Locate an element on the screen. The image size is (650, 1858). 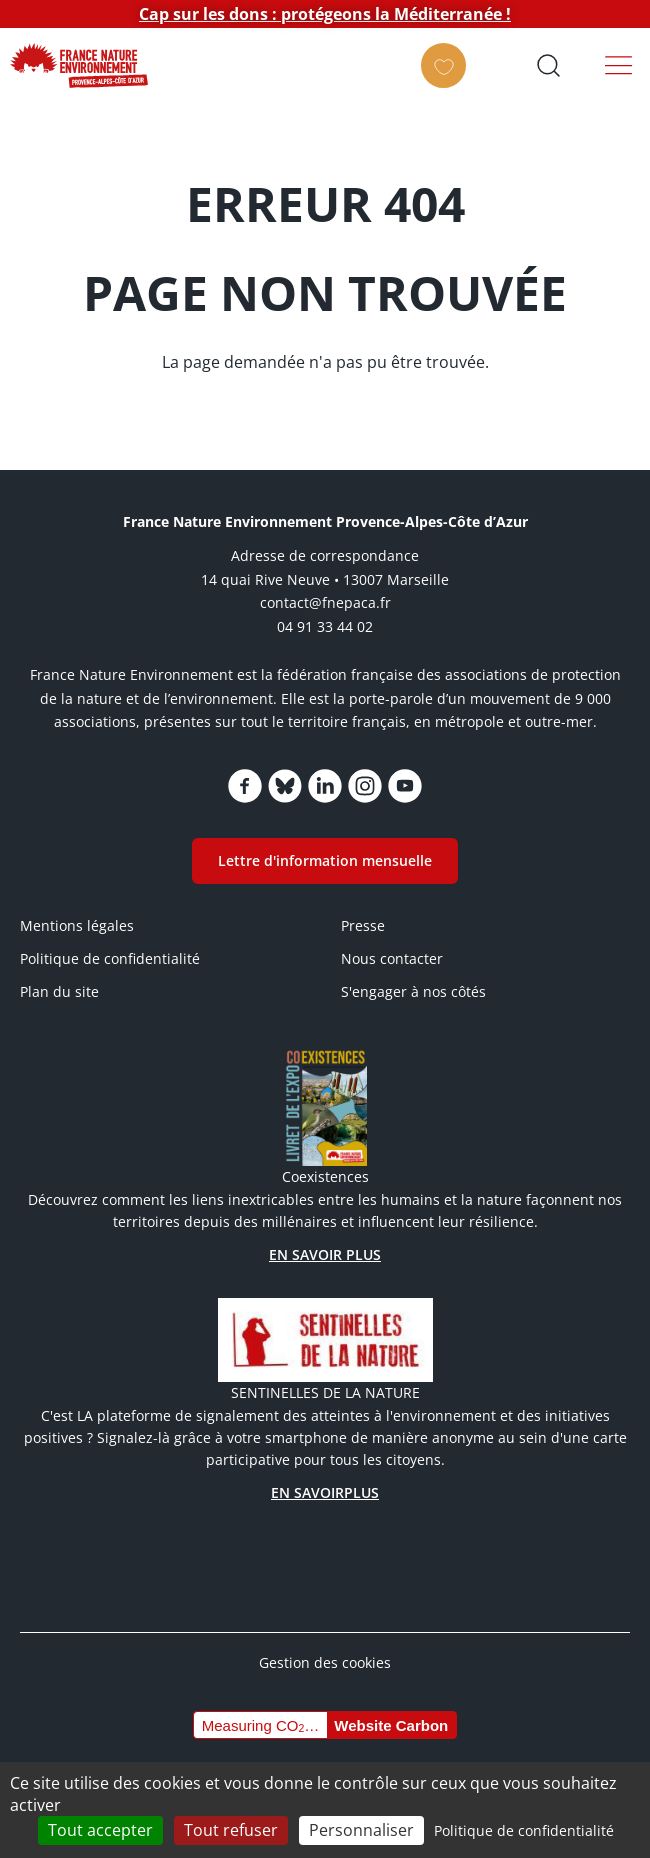
Gestion des cookies is located at coordinates (325, 1662).